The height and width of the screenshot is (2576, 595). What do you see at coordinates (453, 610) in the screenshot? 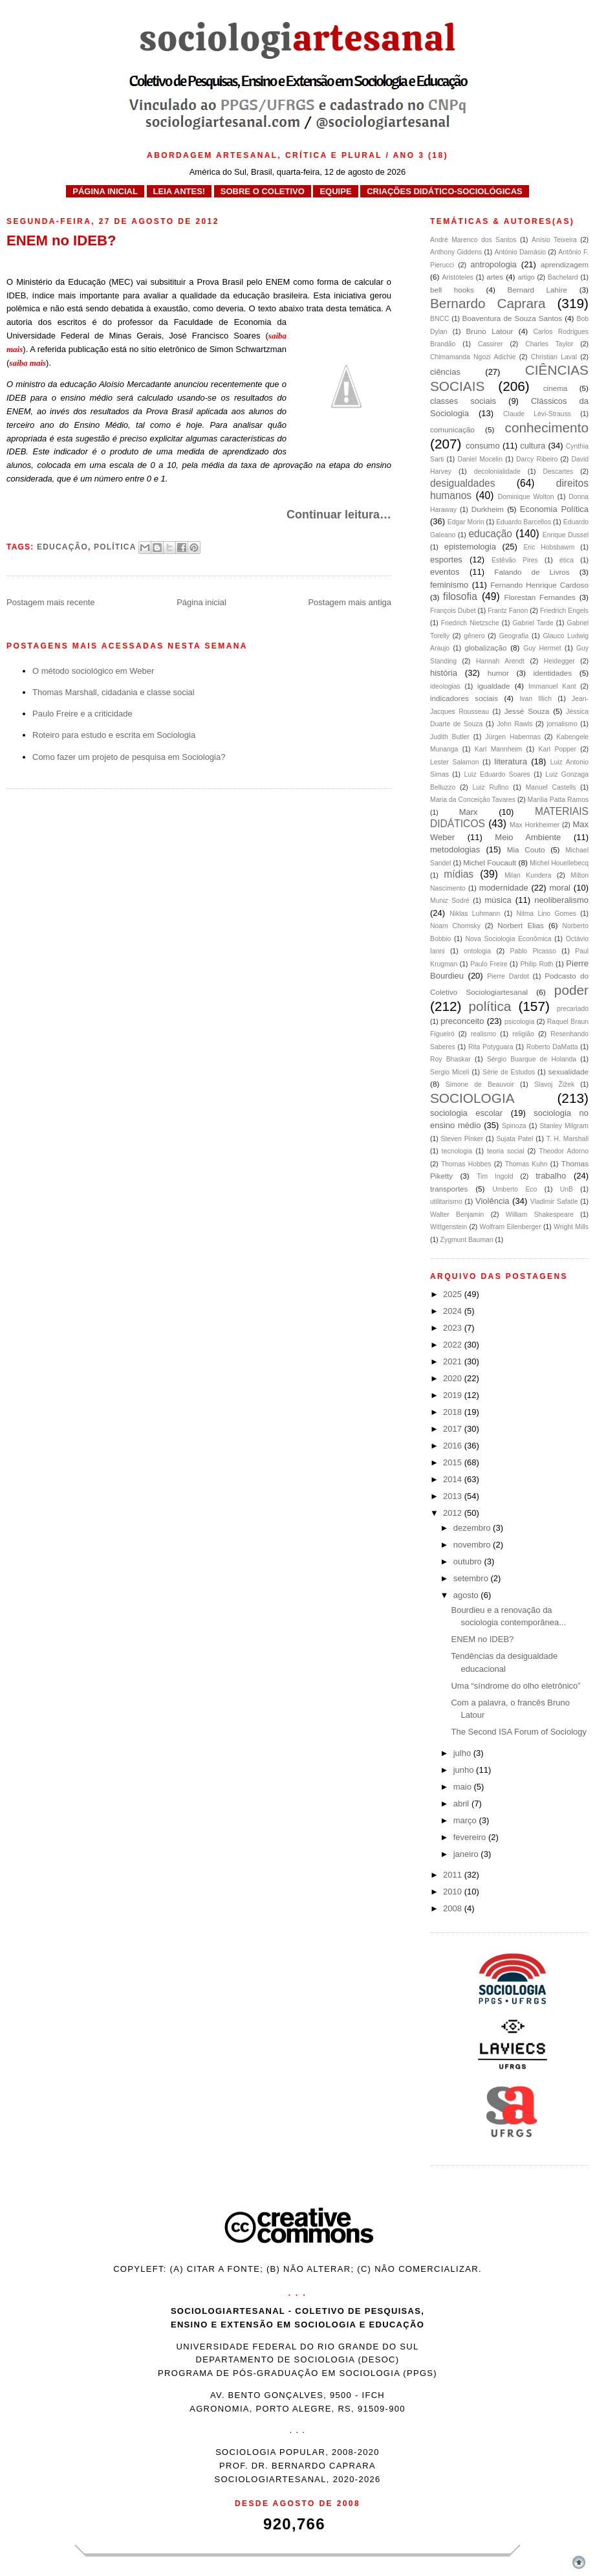
I see `François Dubet` at bounding box center [453, 610].